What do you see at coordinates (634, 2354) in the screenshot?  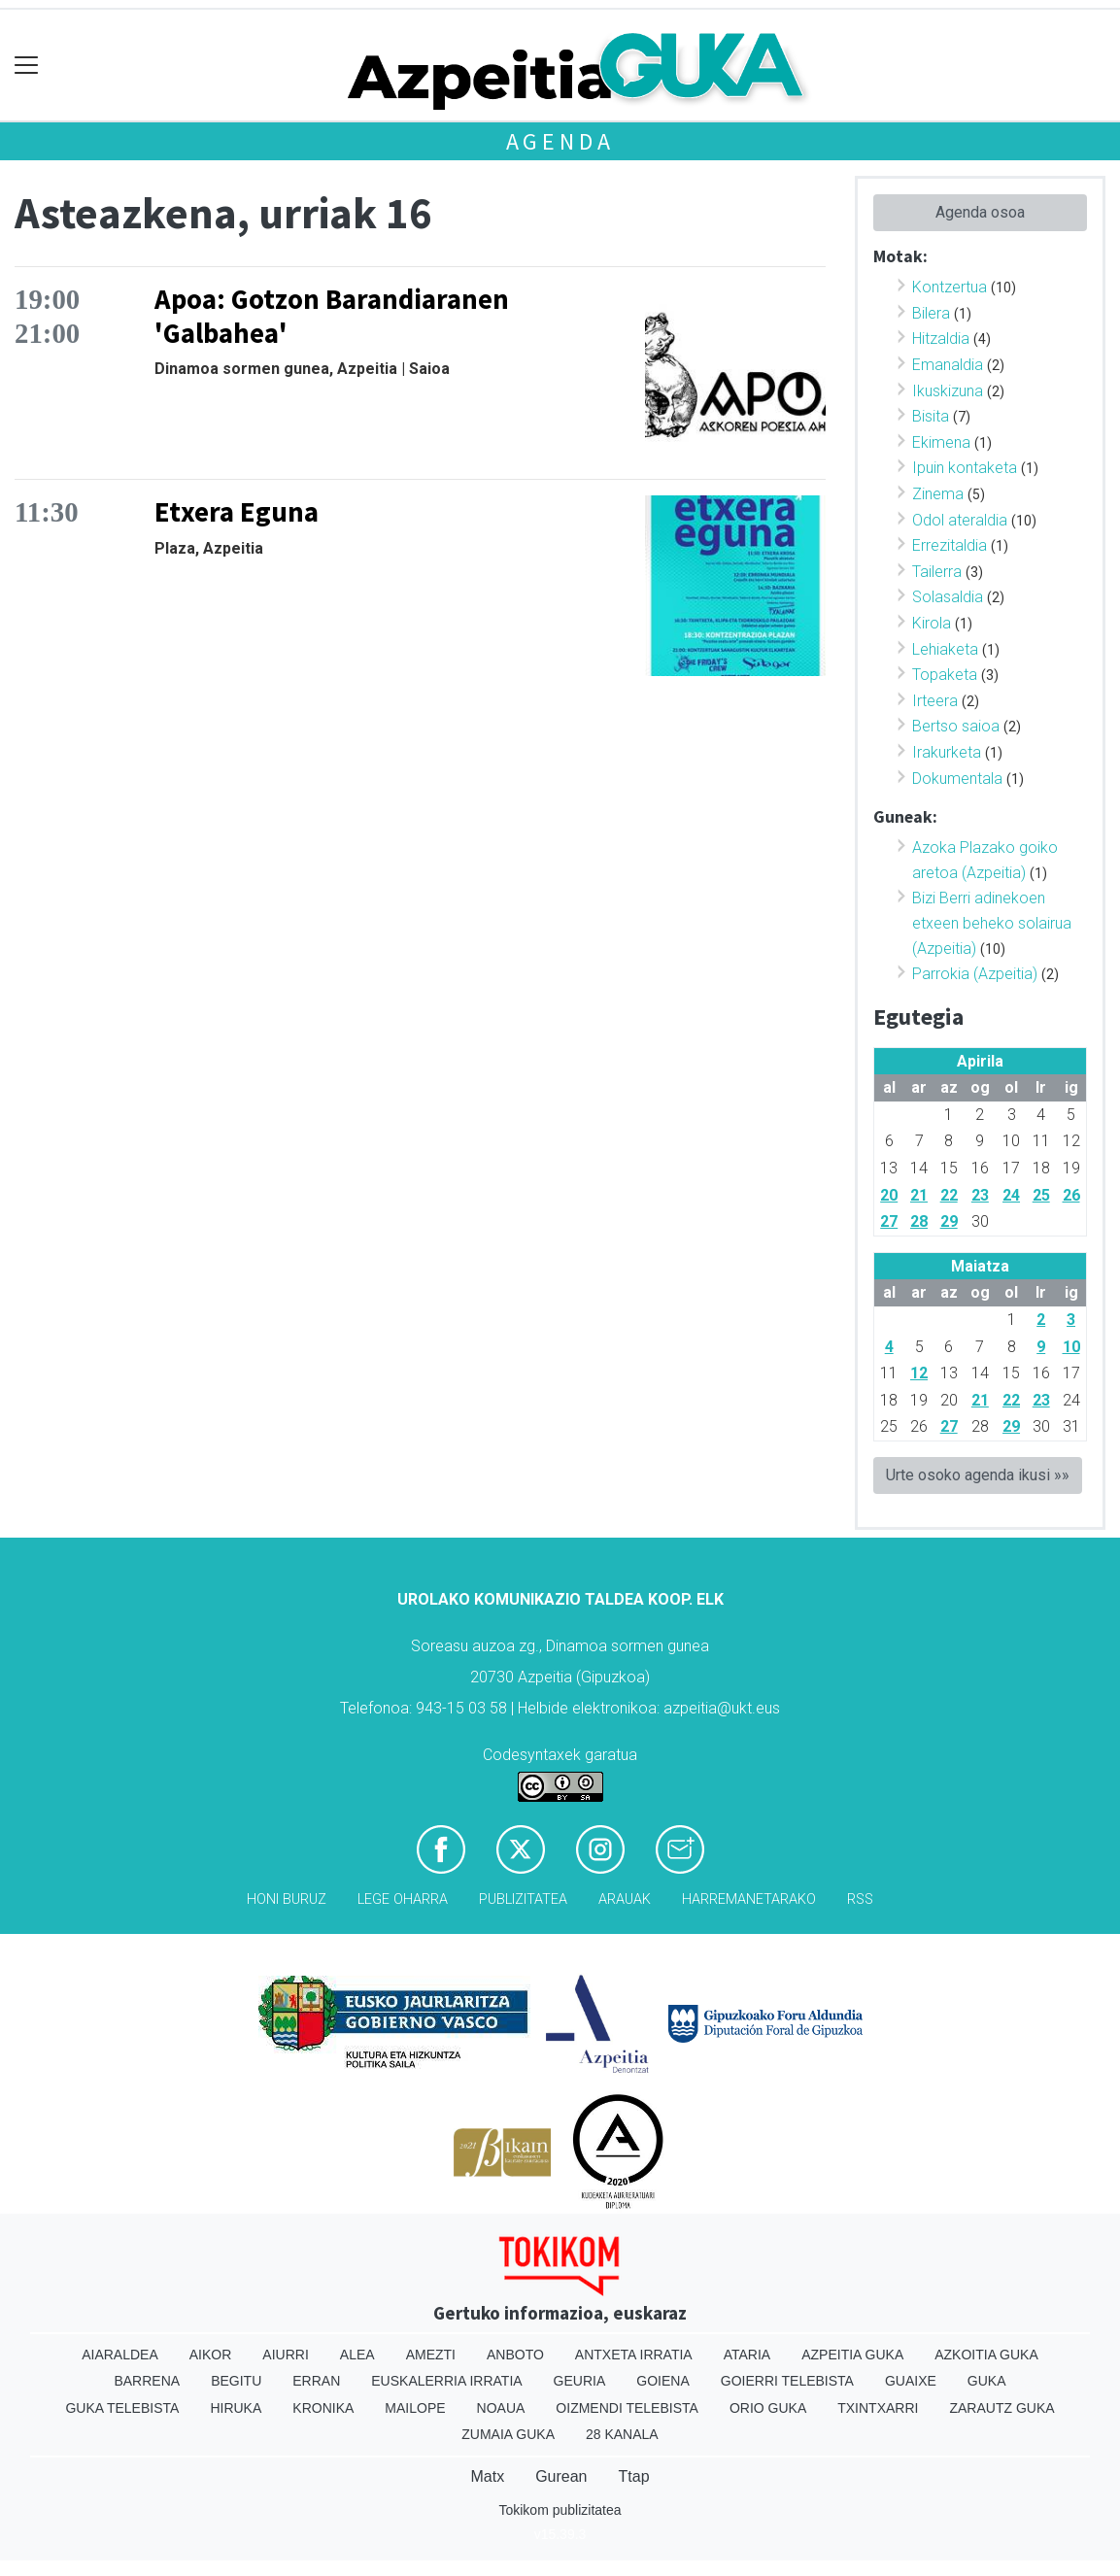 I see `Antxeta irratia` at bounding box center [634, 2354].